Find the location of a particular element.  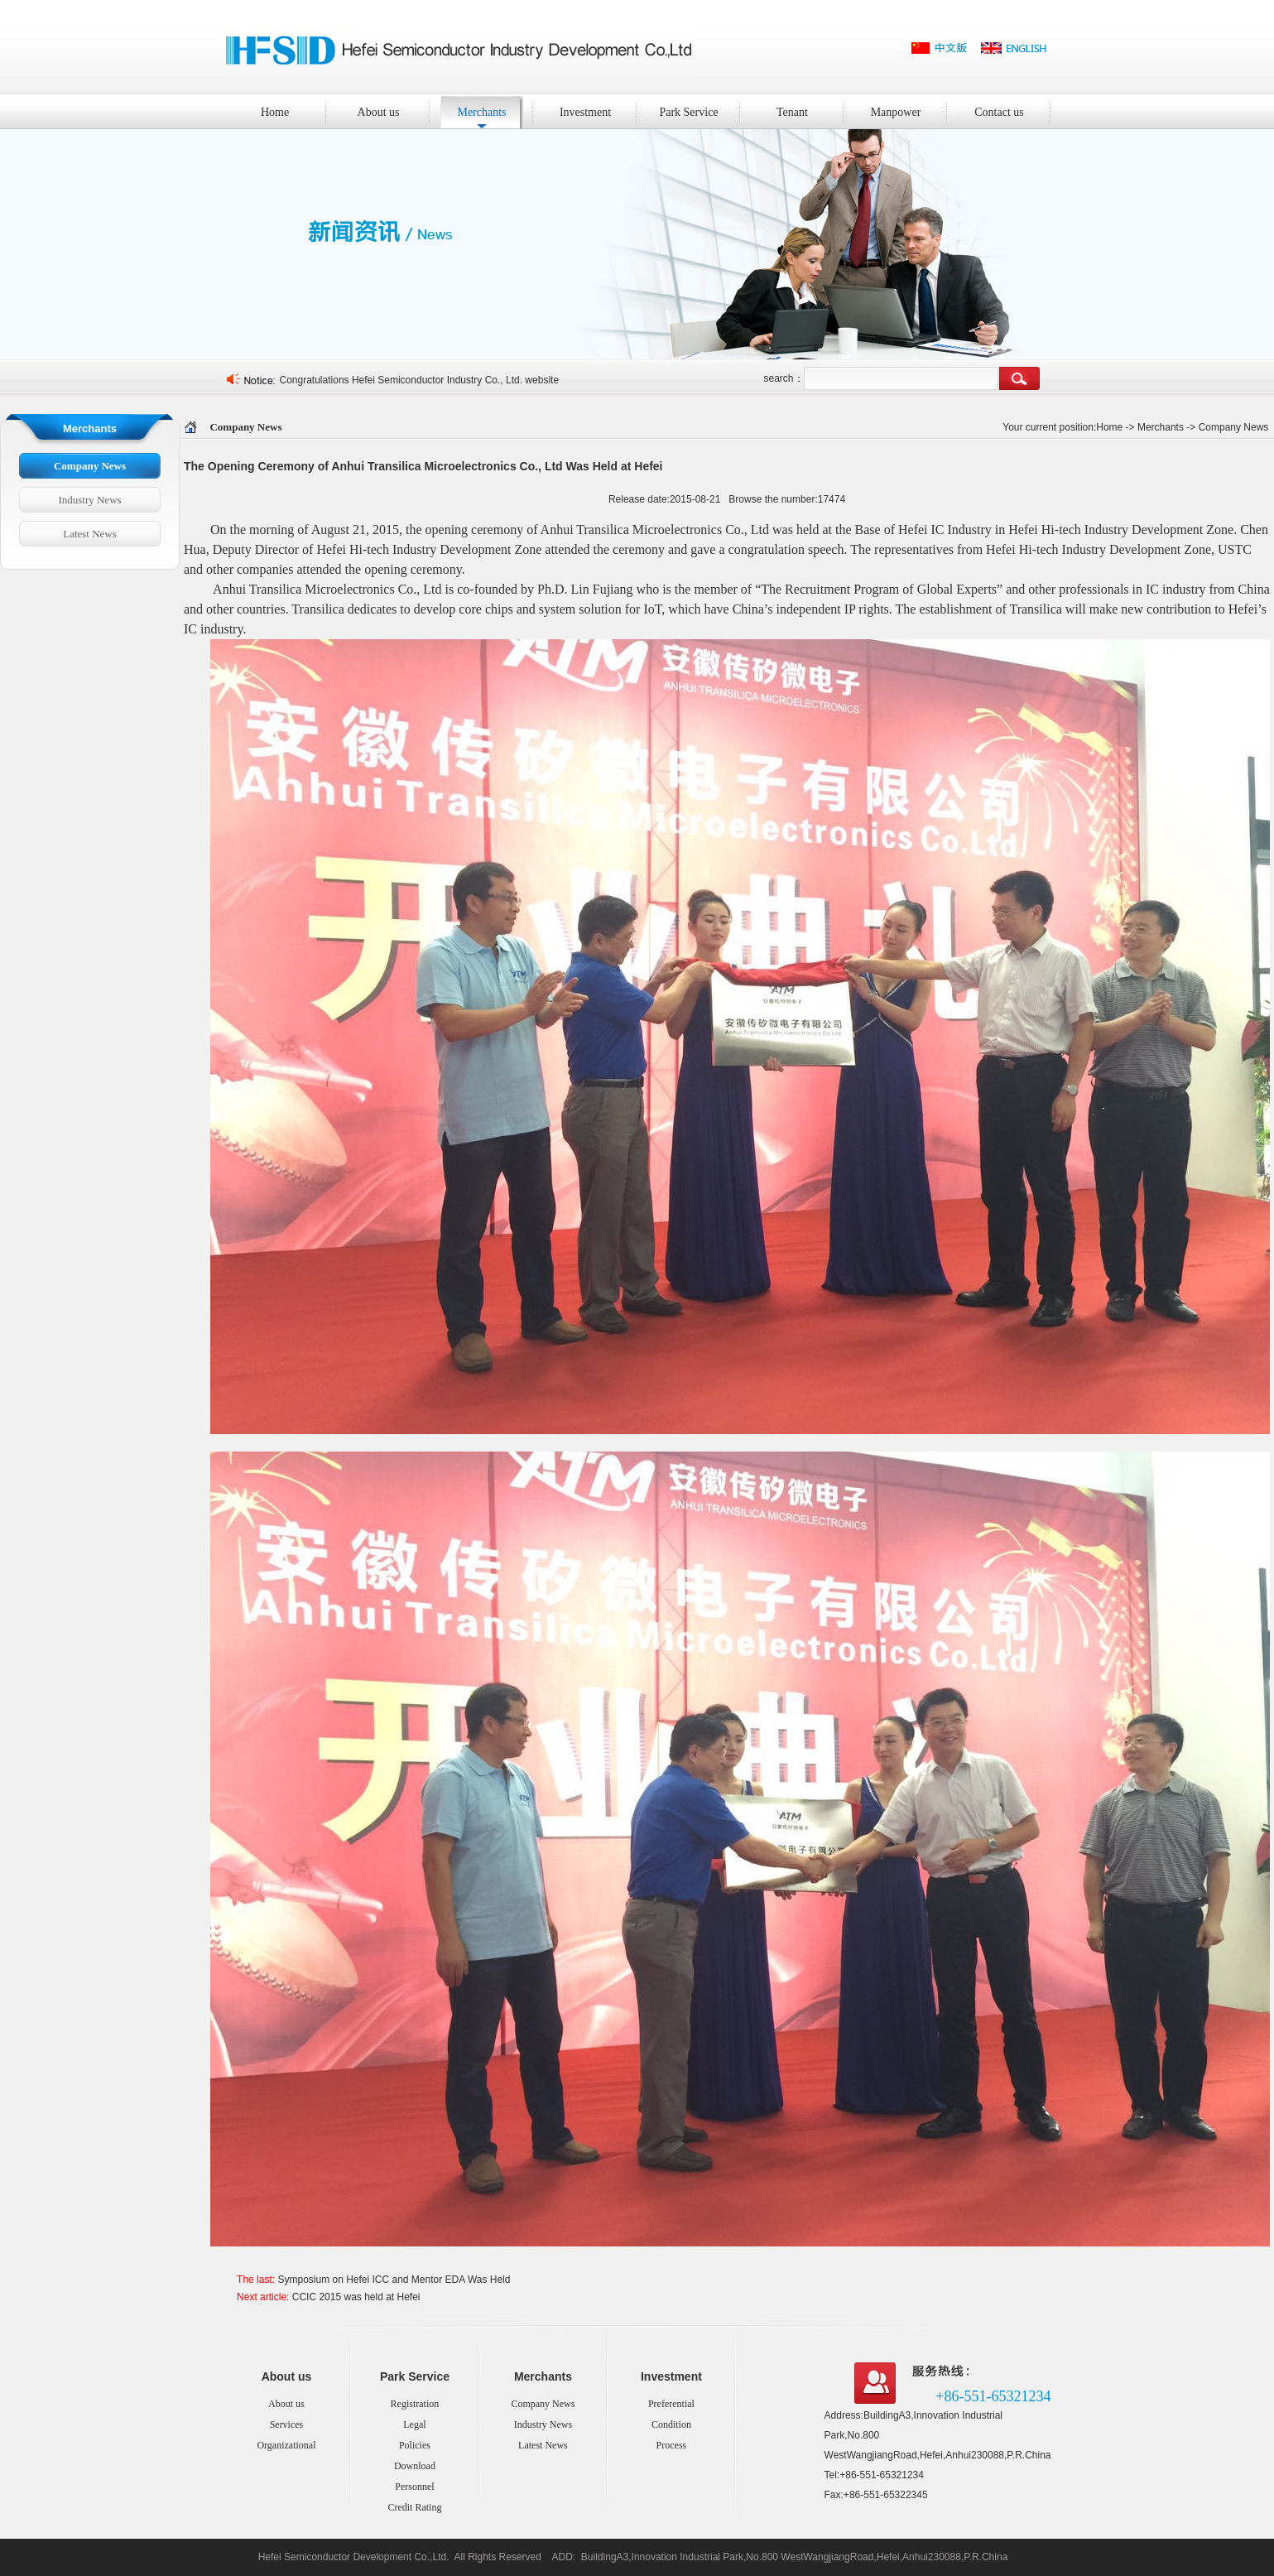

Download is located at coordinates (414, 2466).